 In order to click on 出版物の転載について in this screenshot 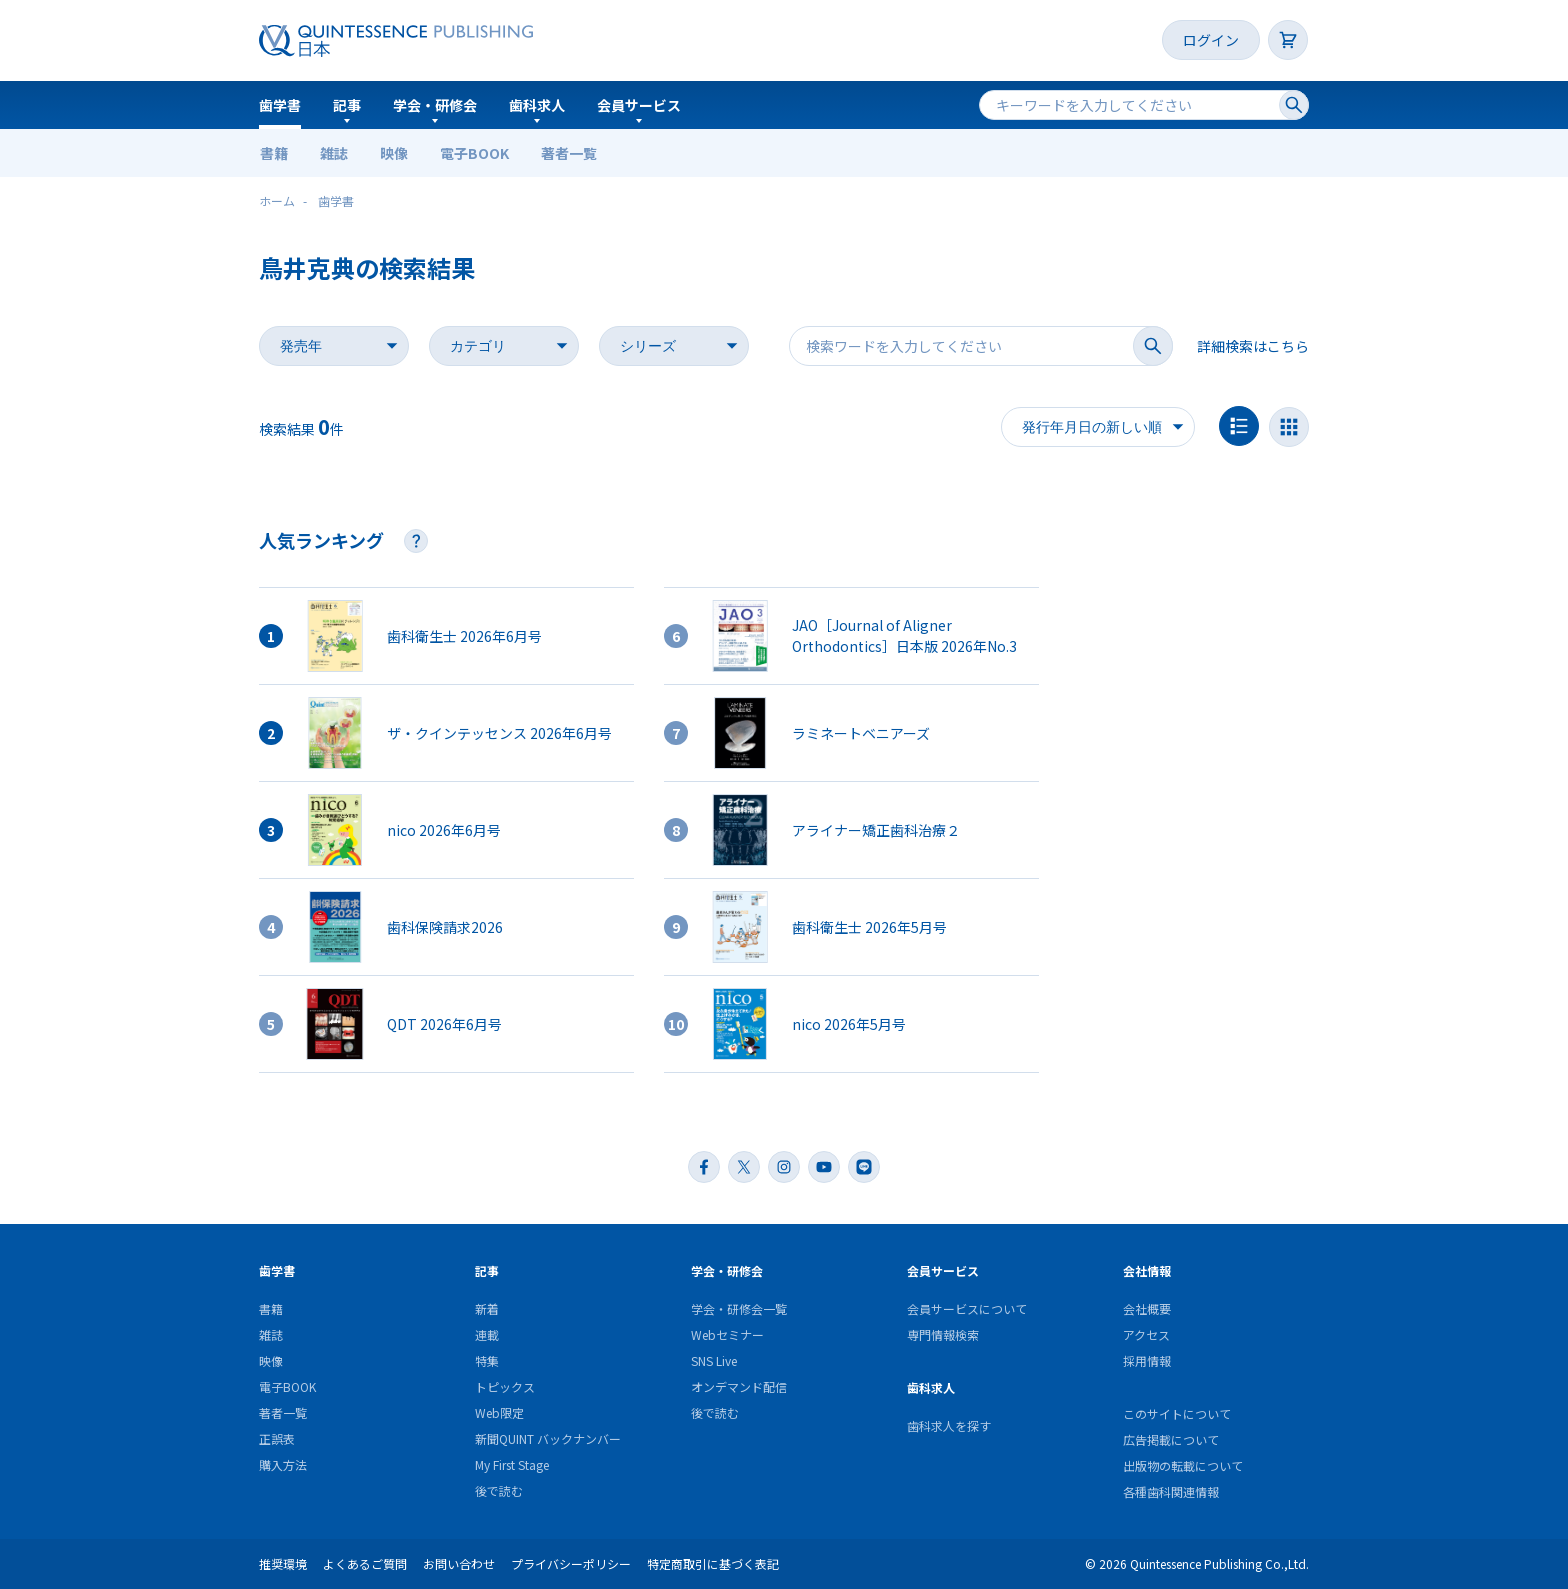, I will do `click(1183, 1465)`.